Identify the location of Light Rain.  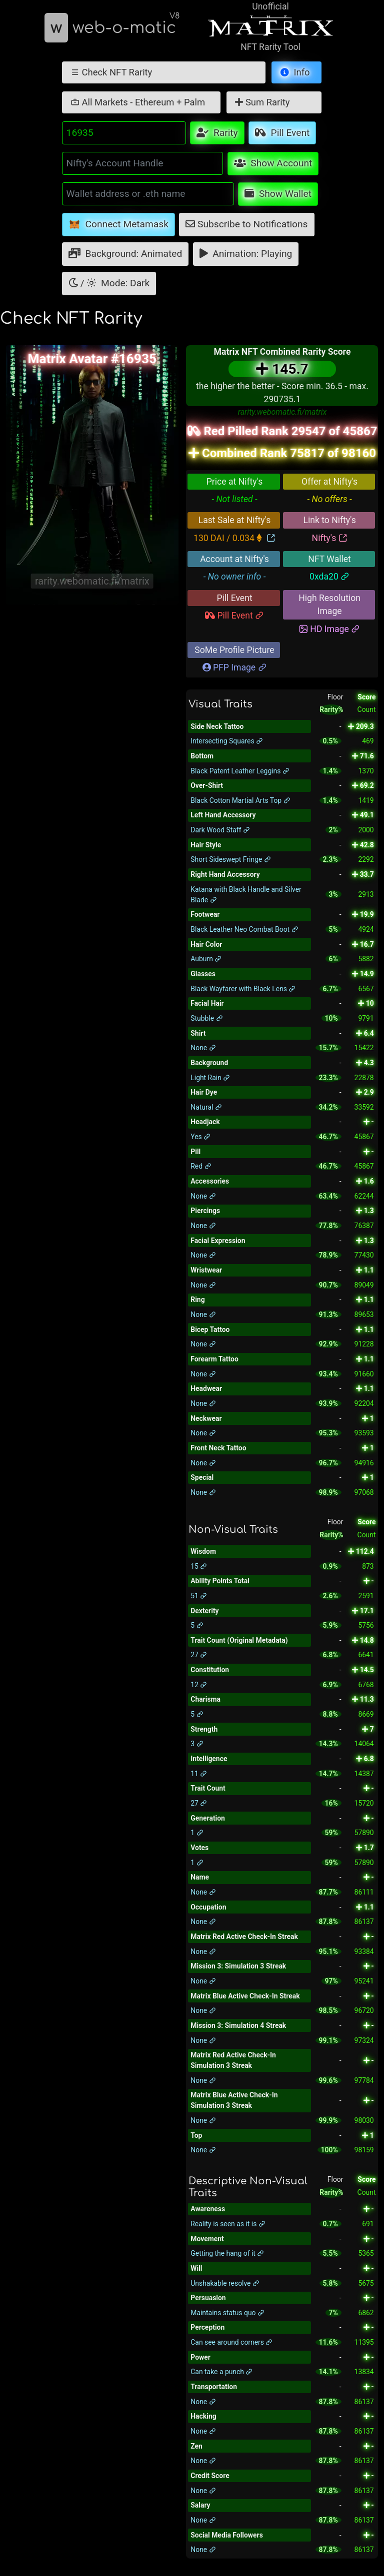
(210, 1078).